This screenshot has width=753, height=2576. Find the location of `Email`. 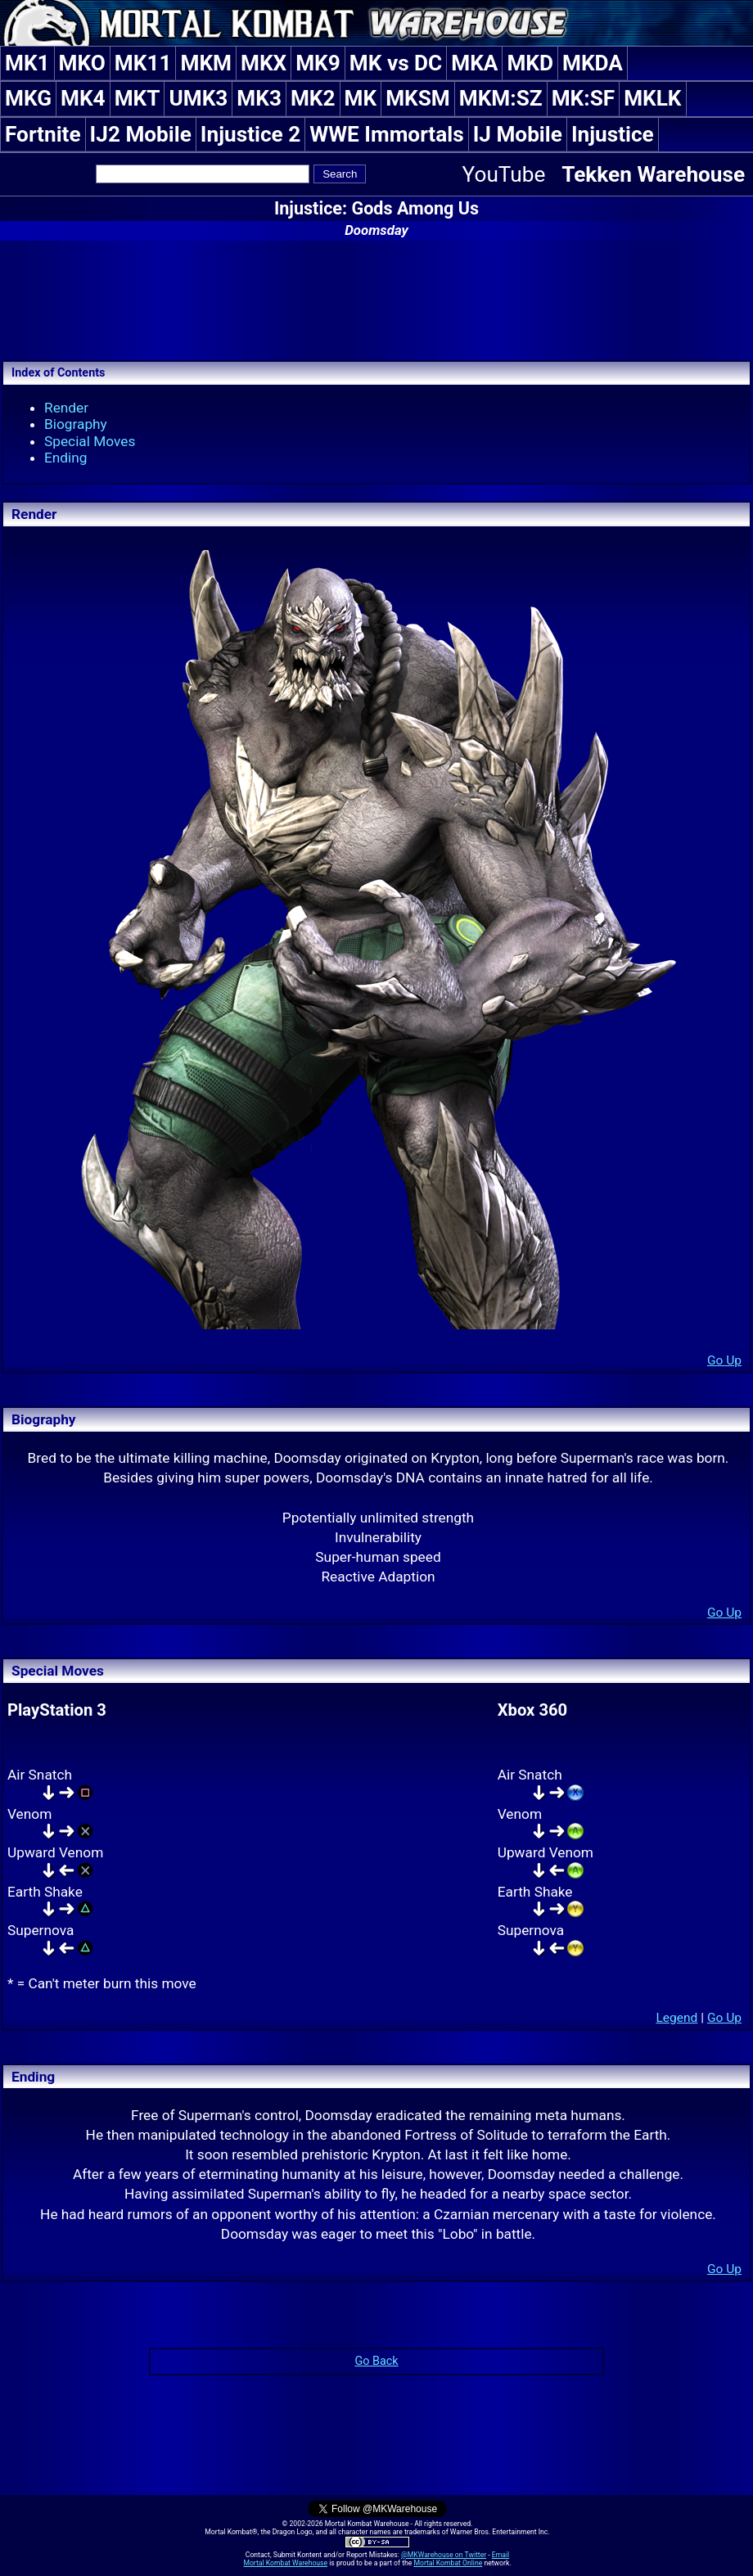

Email is located at coordinates (500, 2555).